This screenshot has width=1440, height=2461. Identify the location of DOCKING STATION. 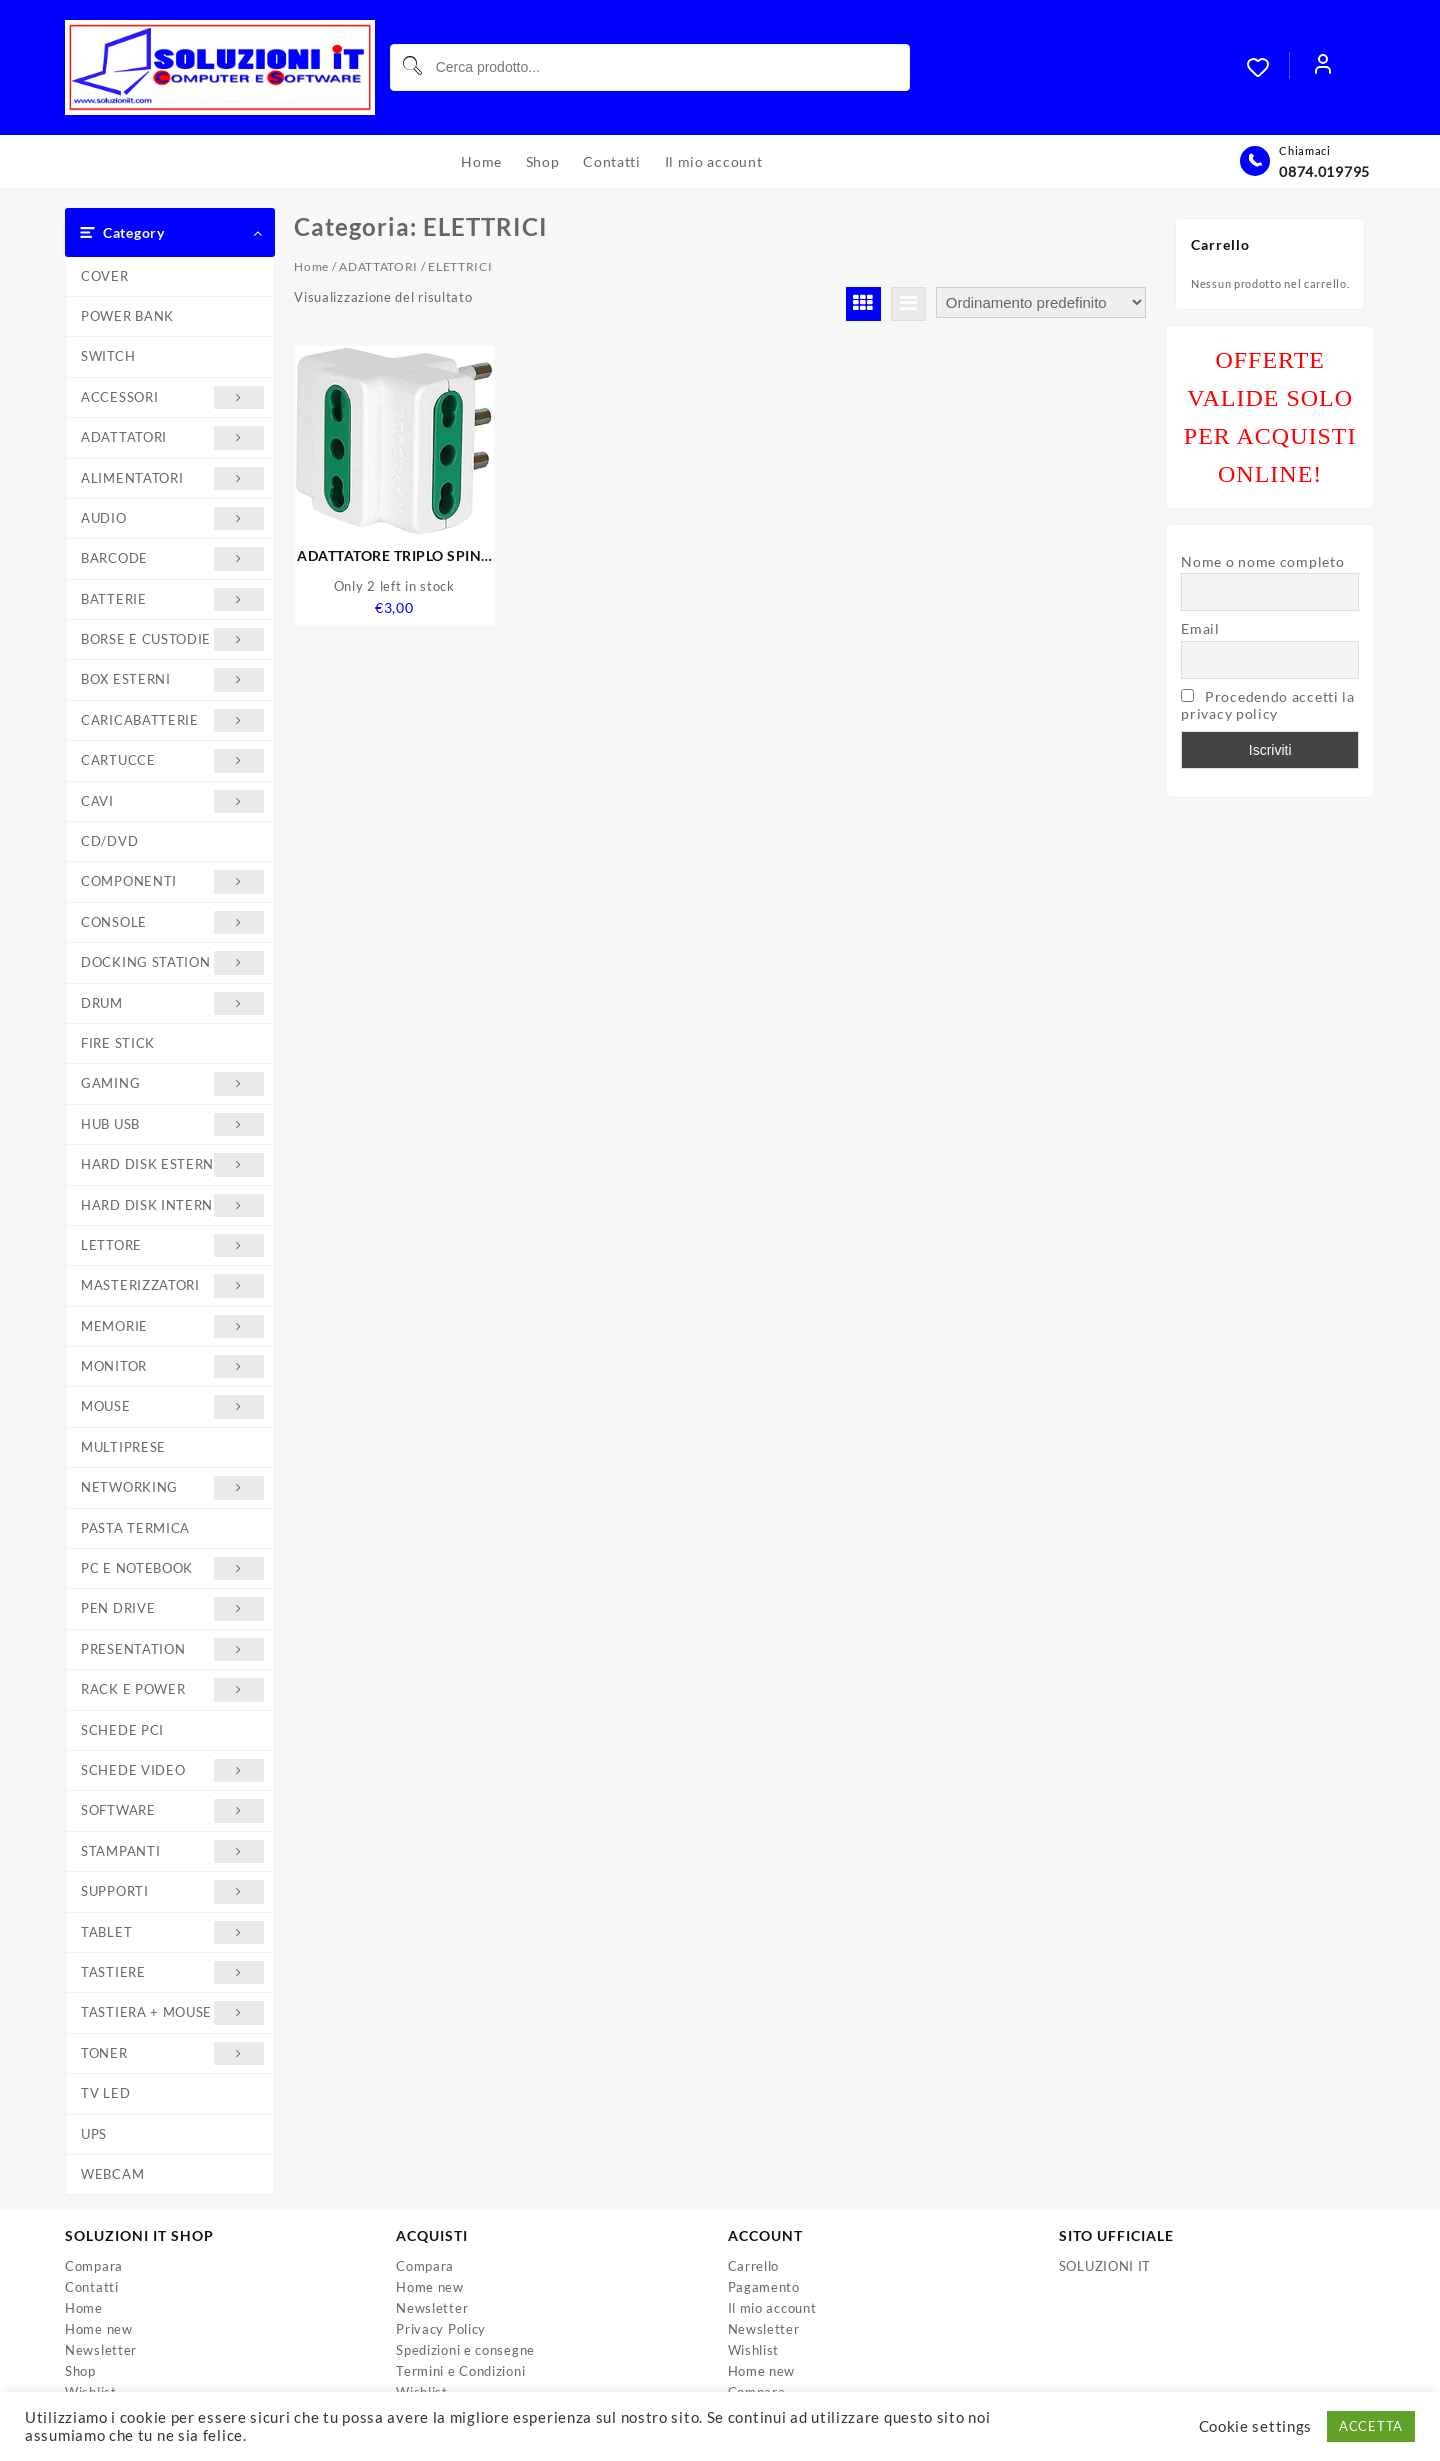
(172, 962).